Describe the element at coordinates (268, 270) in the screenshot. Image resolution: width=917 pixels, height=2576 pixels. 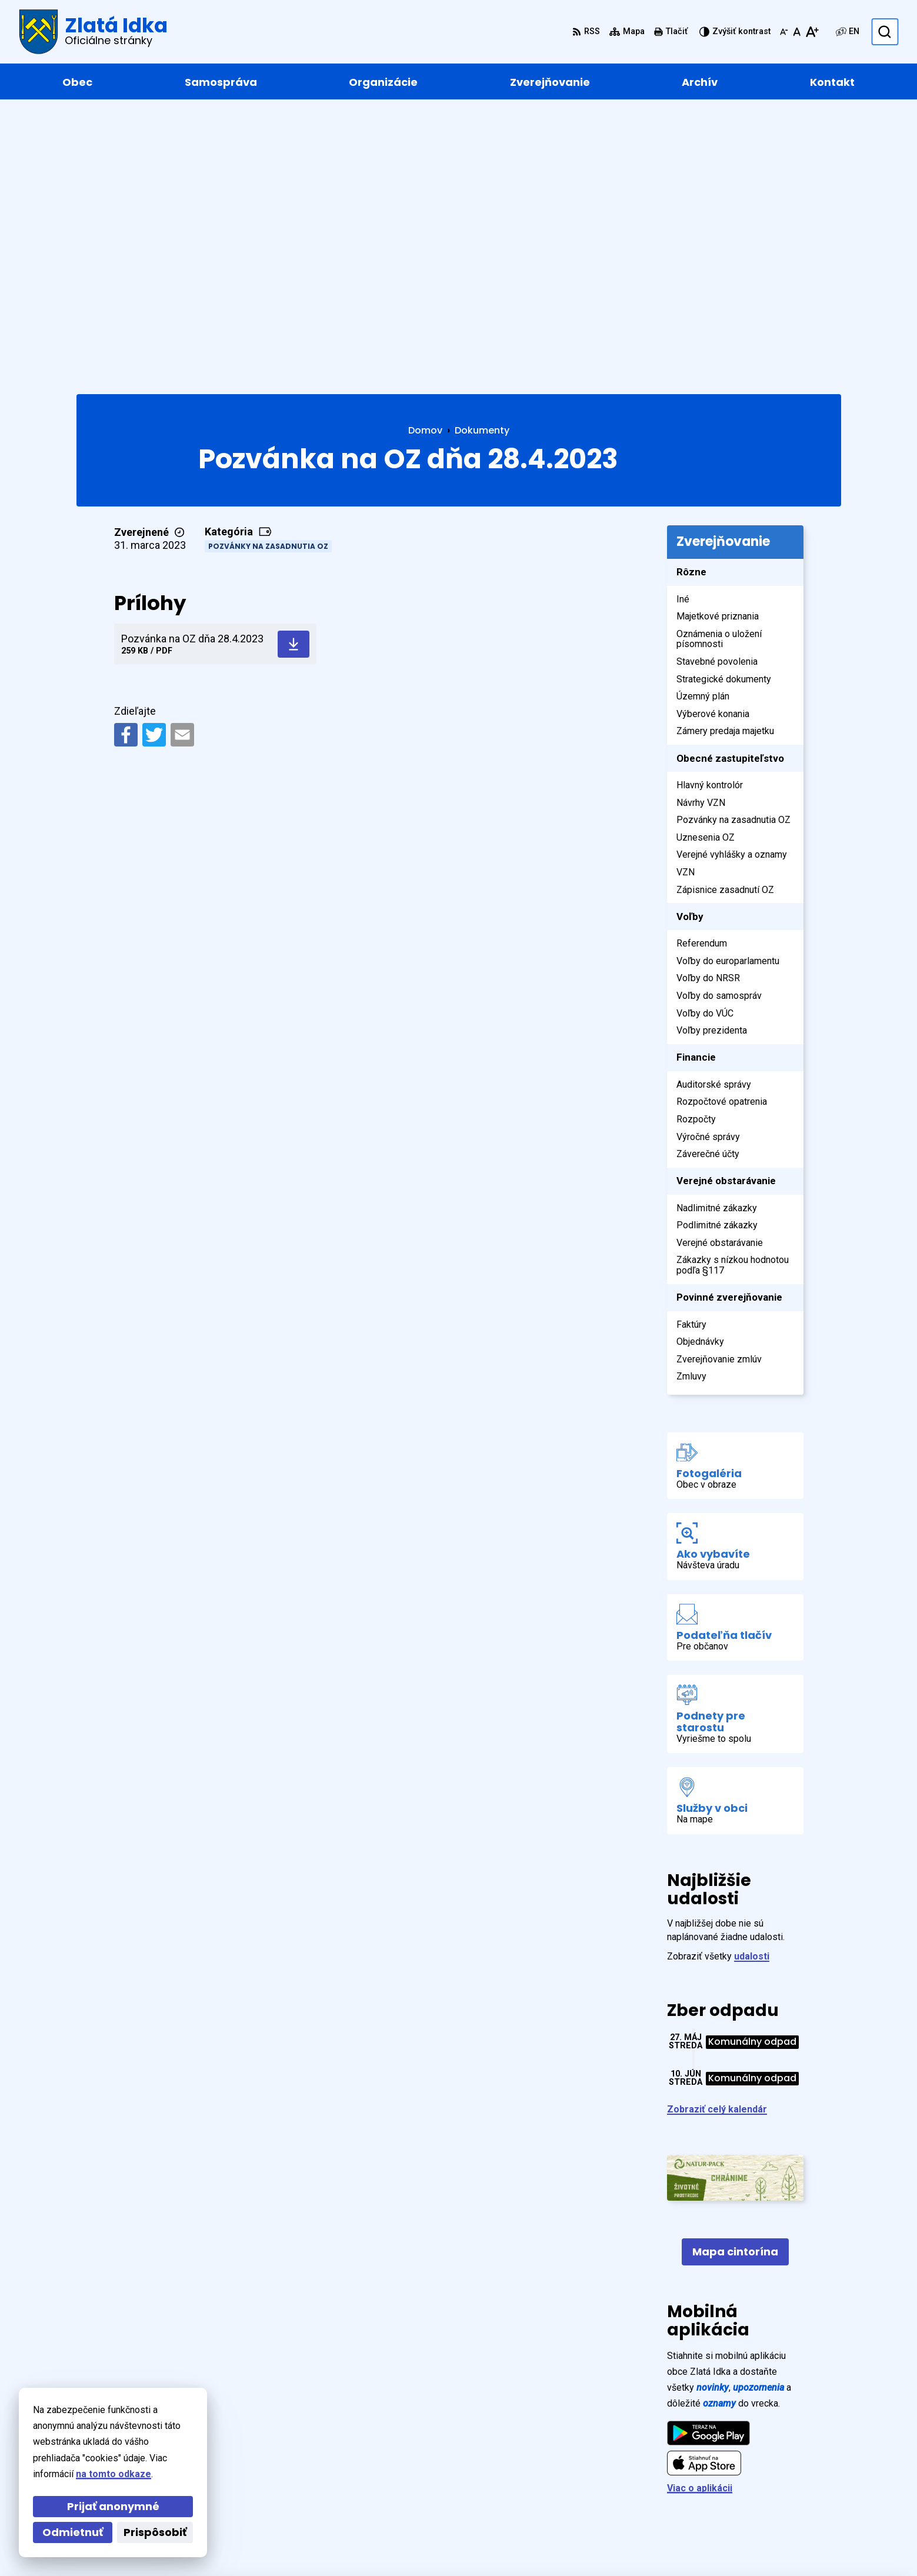
I see `Pozvánky na zasadnutia OZ` at that location.